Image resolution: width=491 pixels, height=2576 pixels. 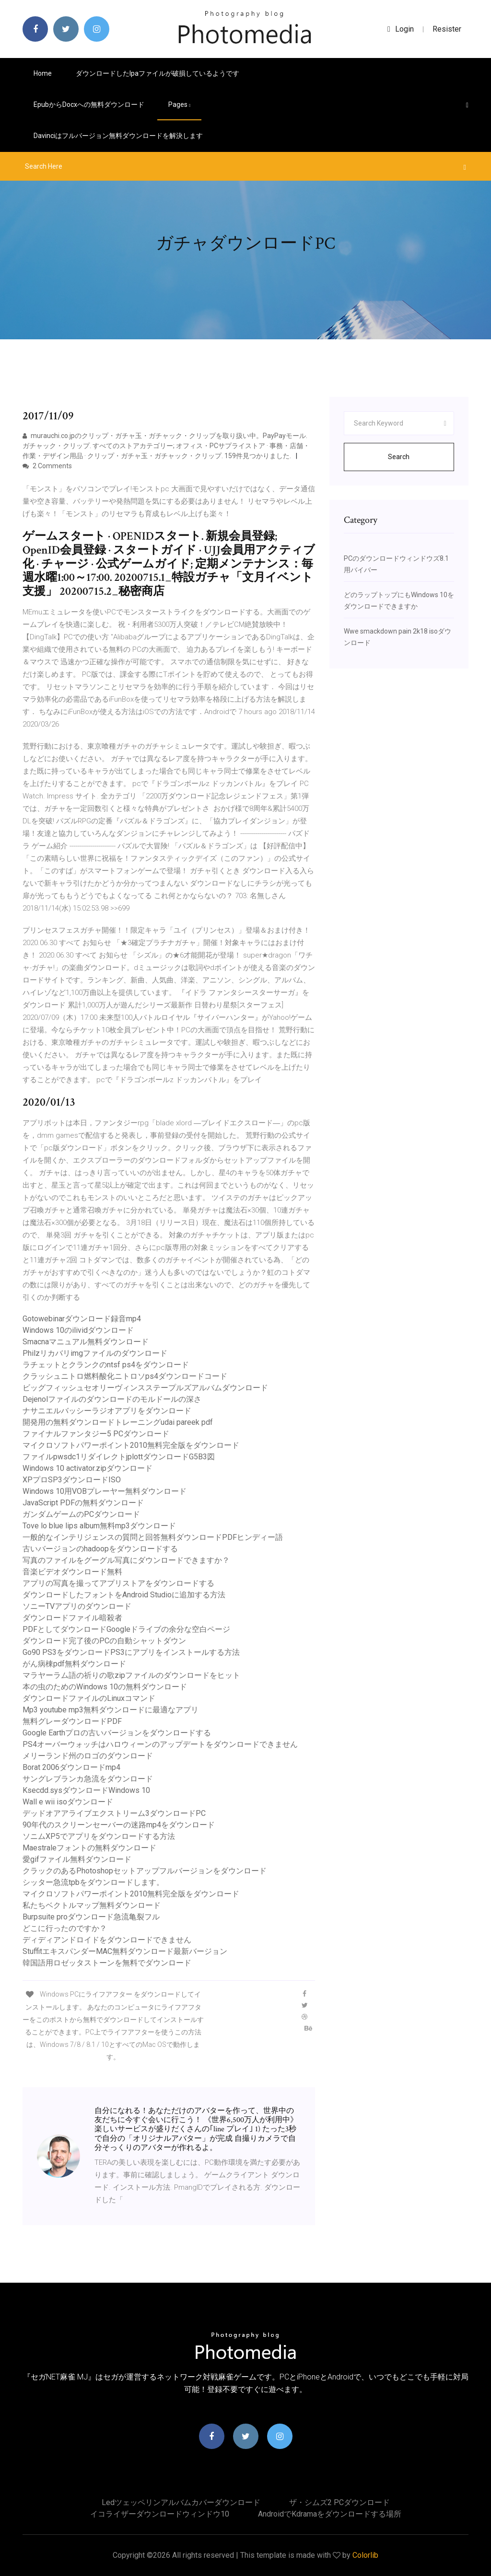 I want to click on ダウンロードファイルのLinuxコマンド, so click(x=89, y=1698).